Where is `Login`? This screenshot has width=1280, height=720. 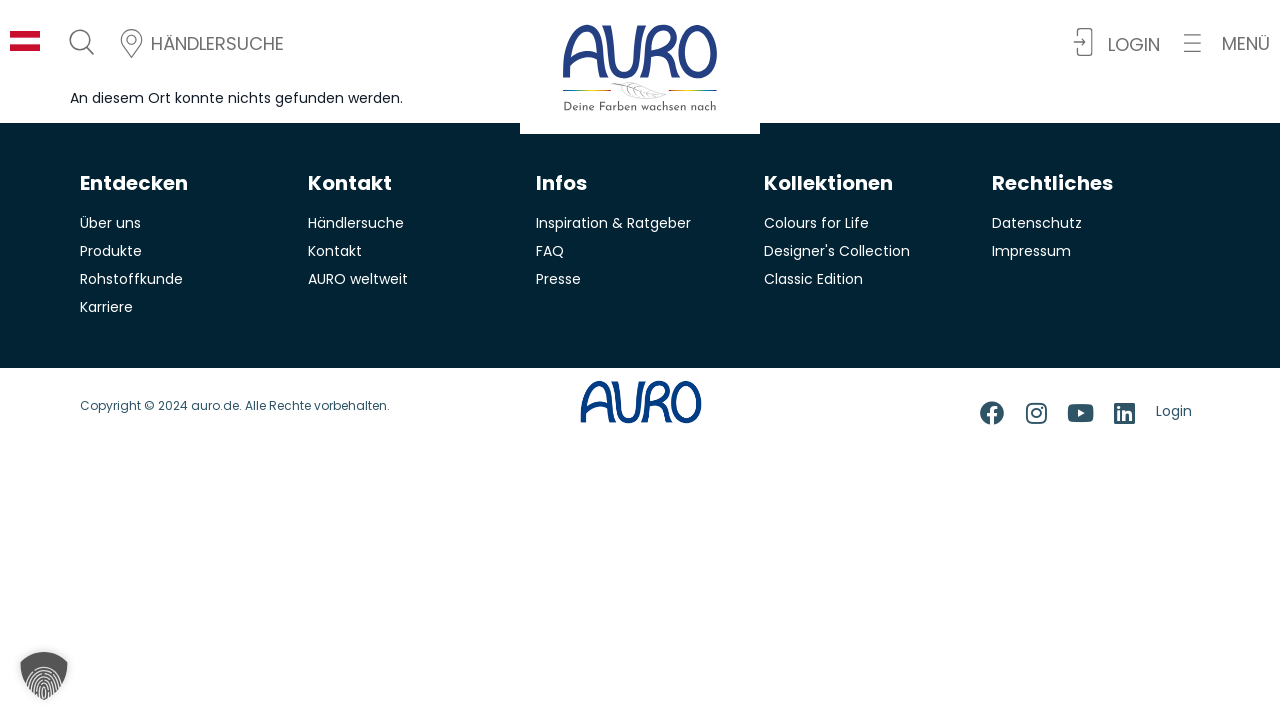
Login is located at coordinates (1174, 411).